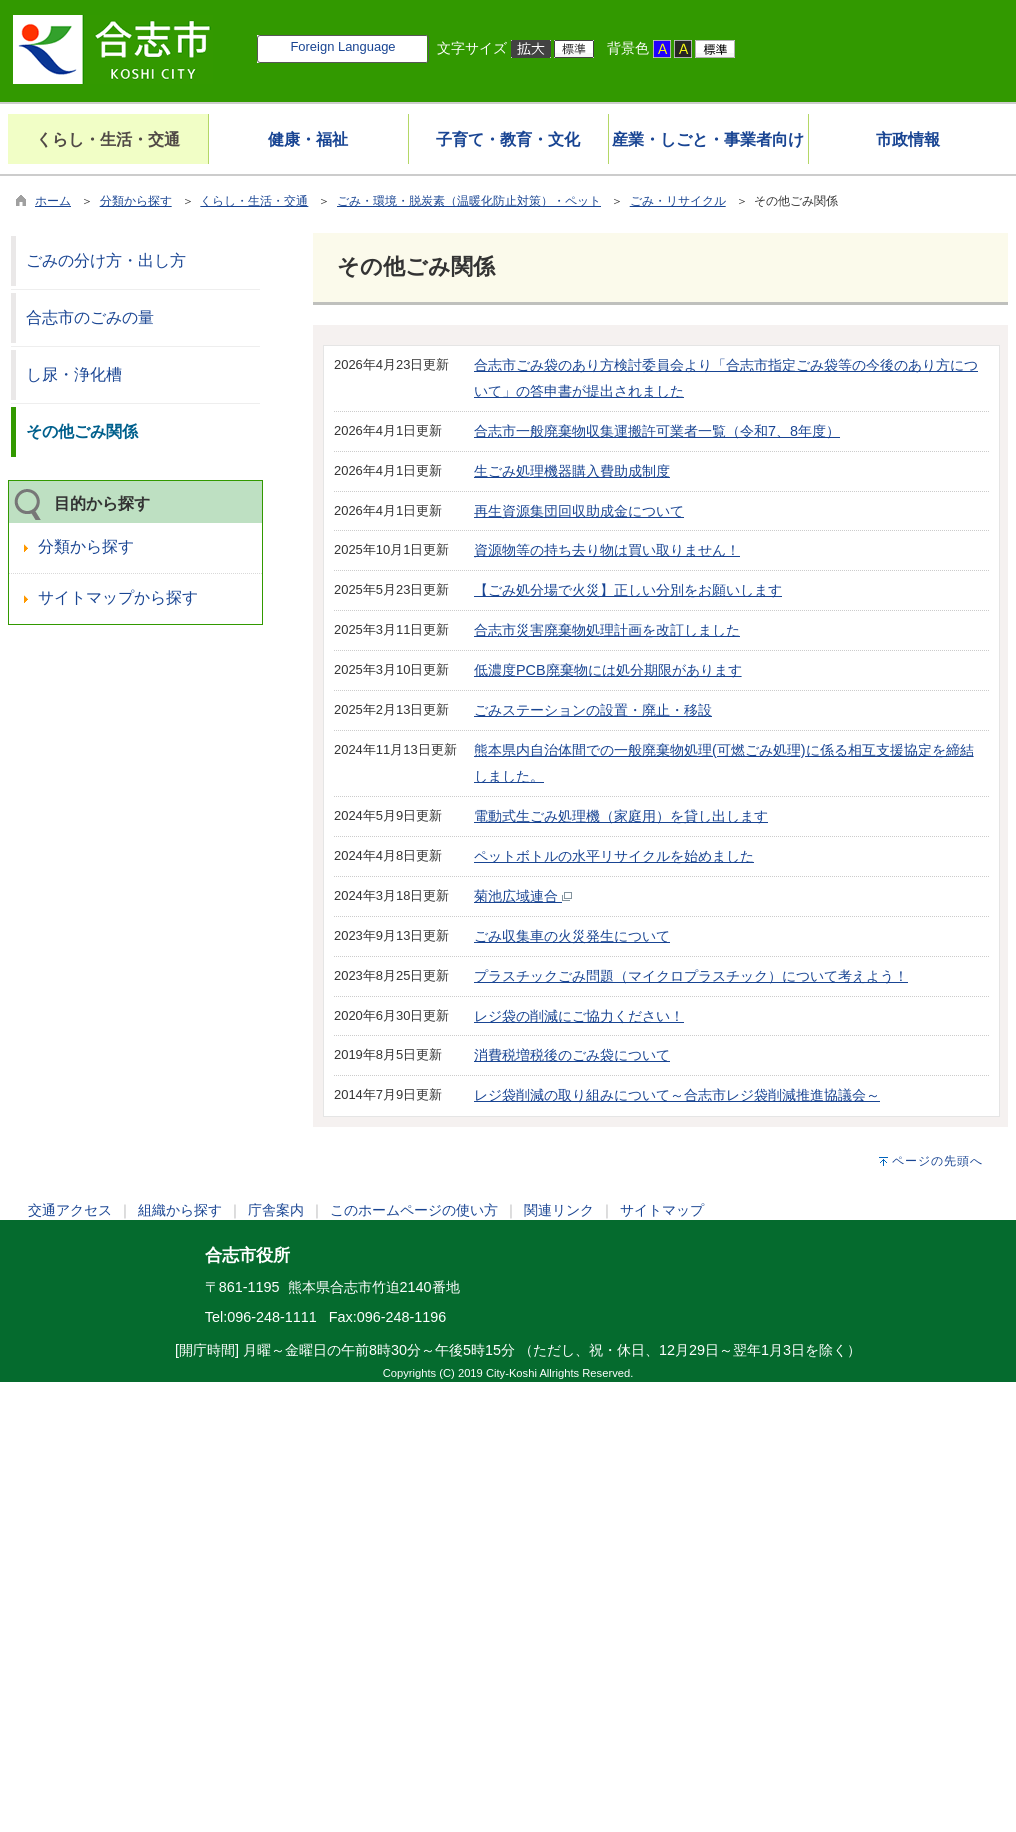  I want to click on ページの先頭へ, so click(937, 1161).